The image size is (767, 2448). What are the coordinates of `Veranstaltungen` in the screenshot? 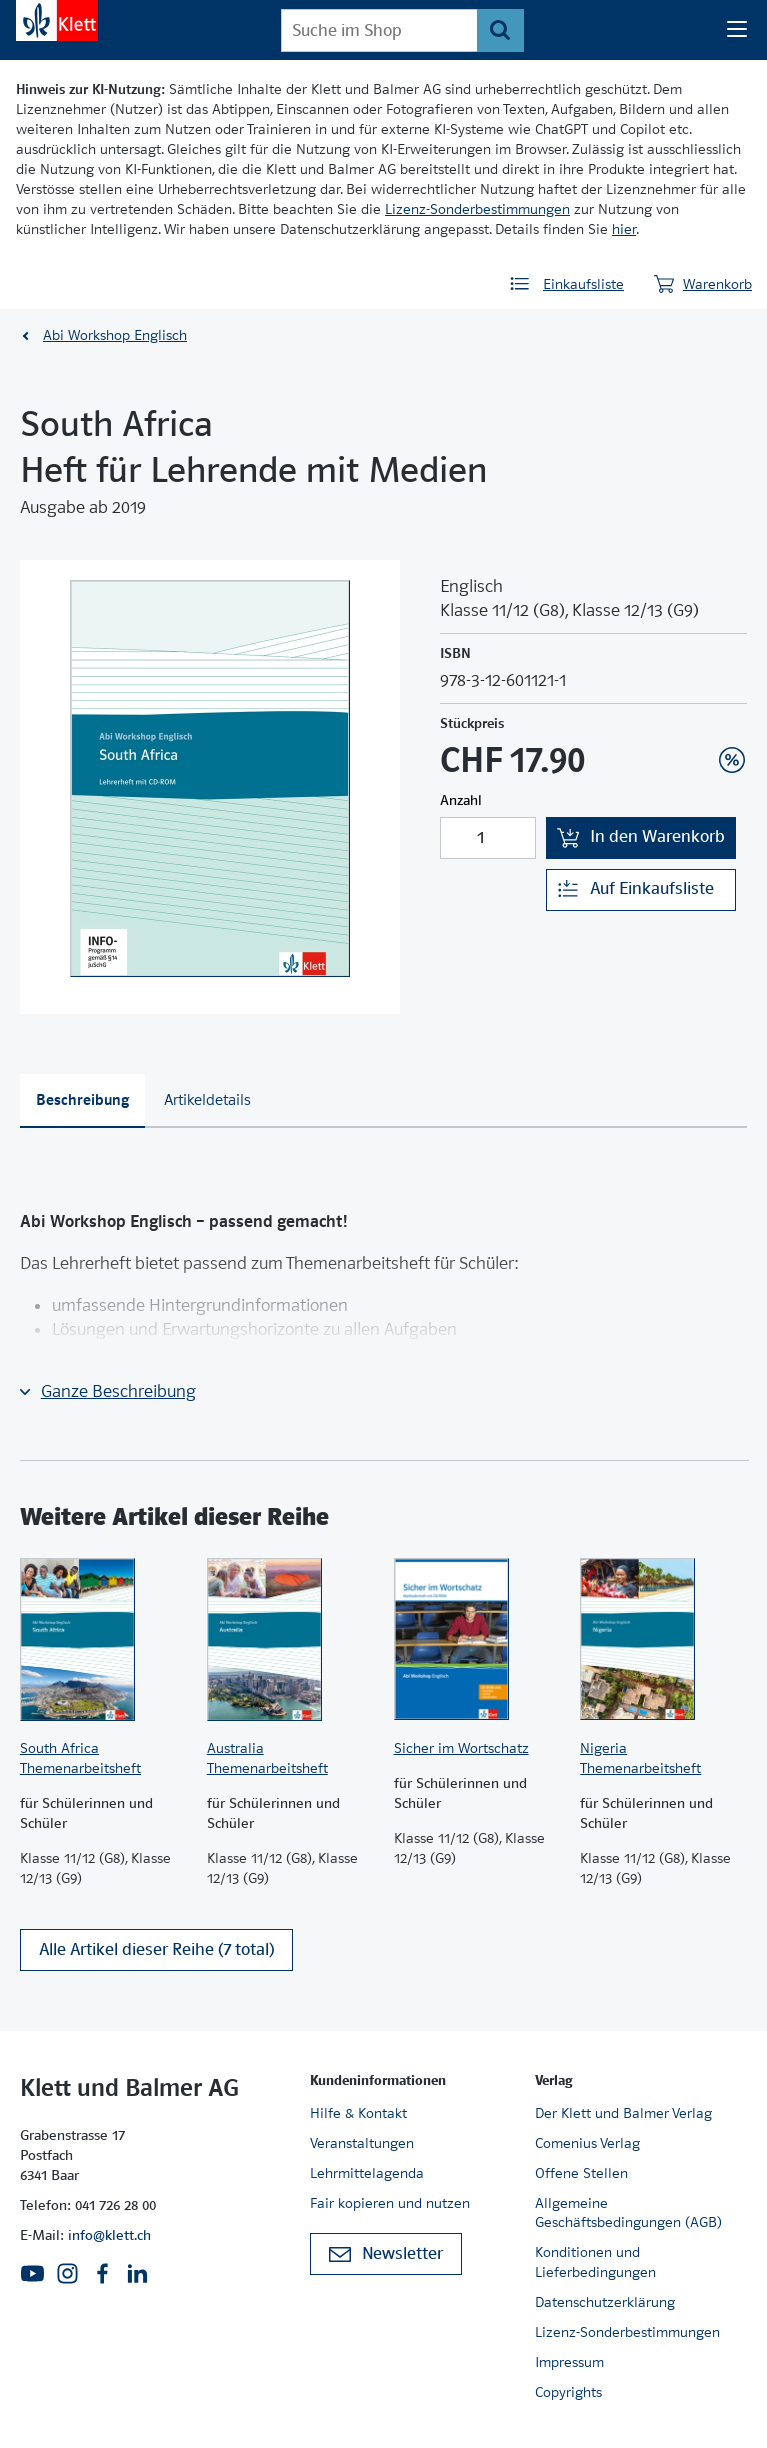 It's located at (362, 2143).